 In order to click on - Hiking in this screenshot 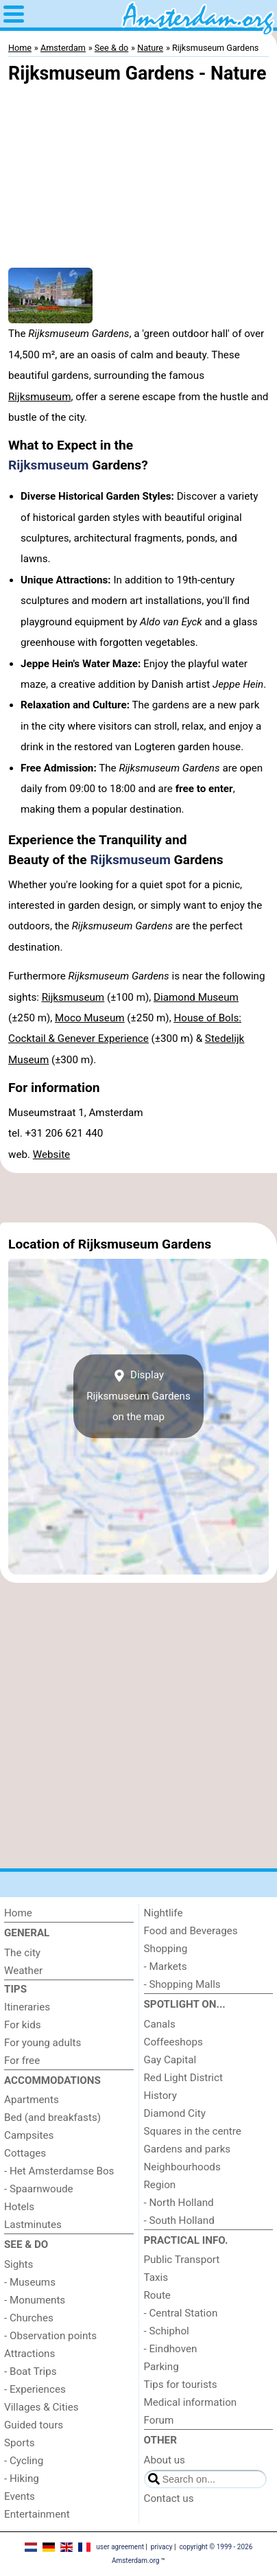, I will do `click(21, 2478)`.